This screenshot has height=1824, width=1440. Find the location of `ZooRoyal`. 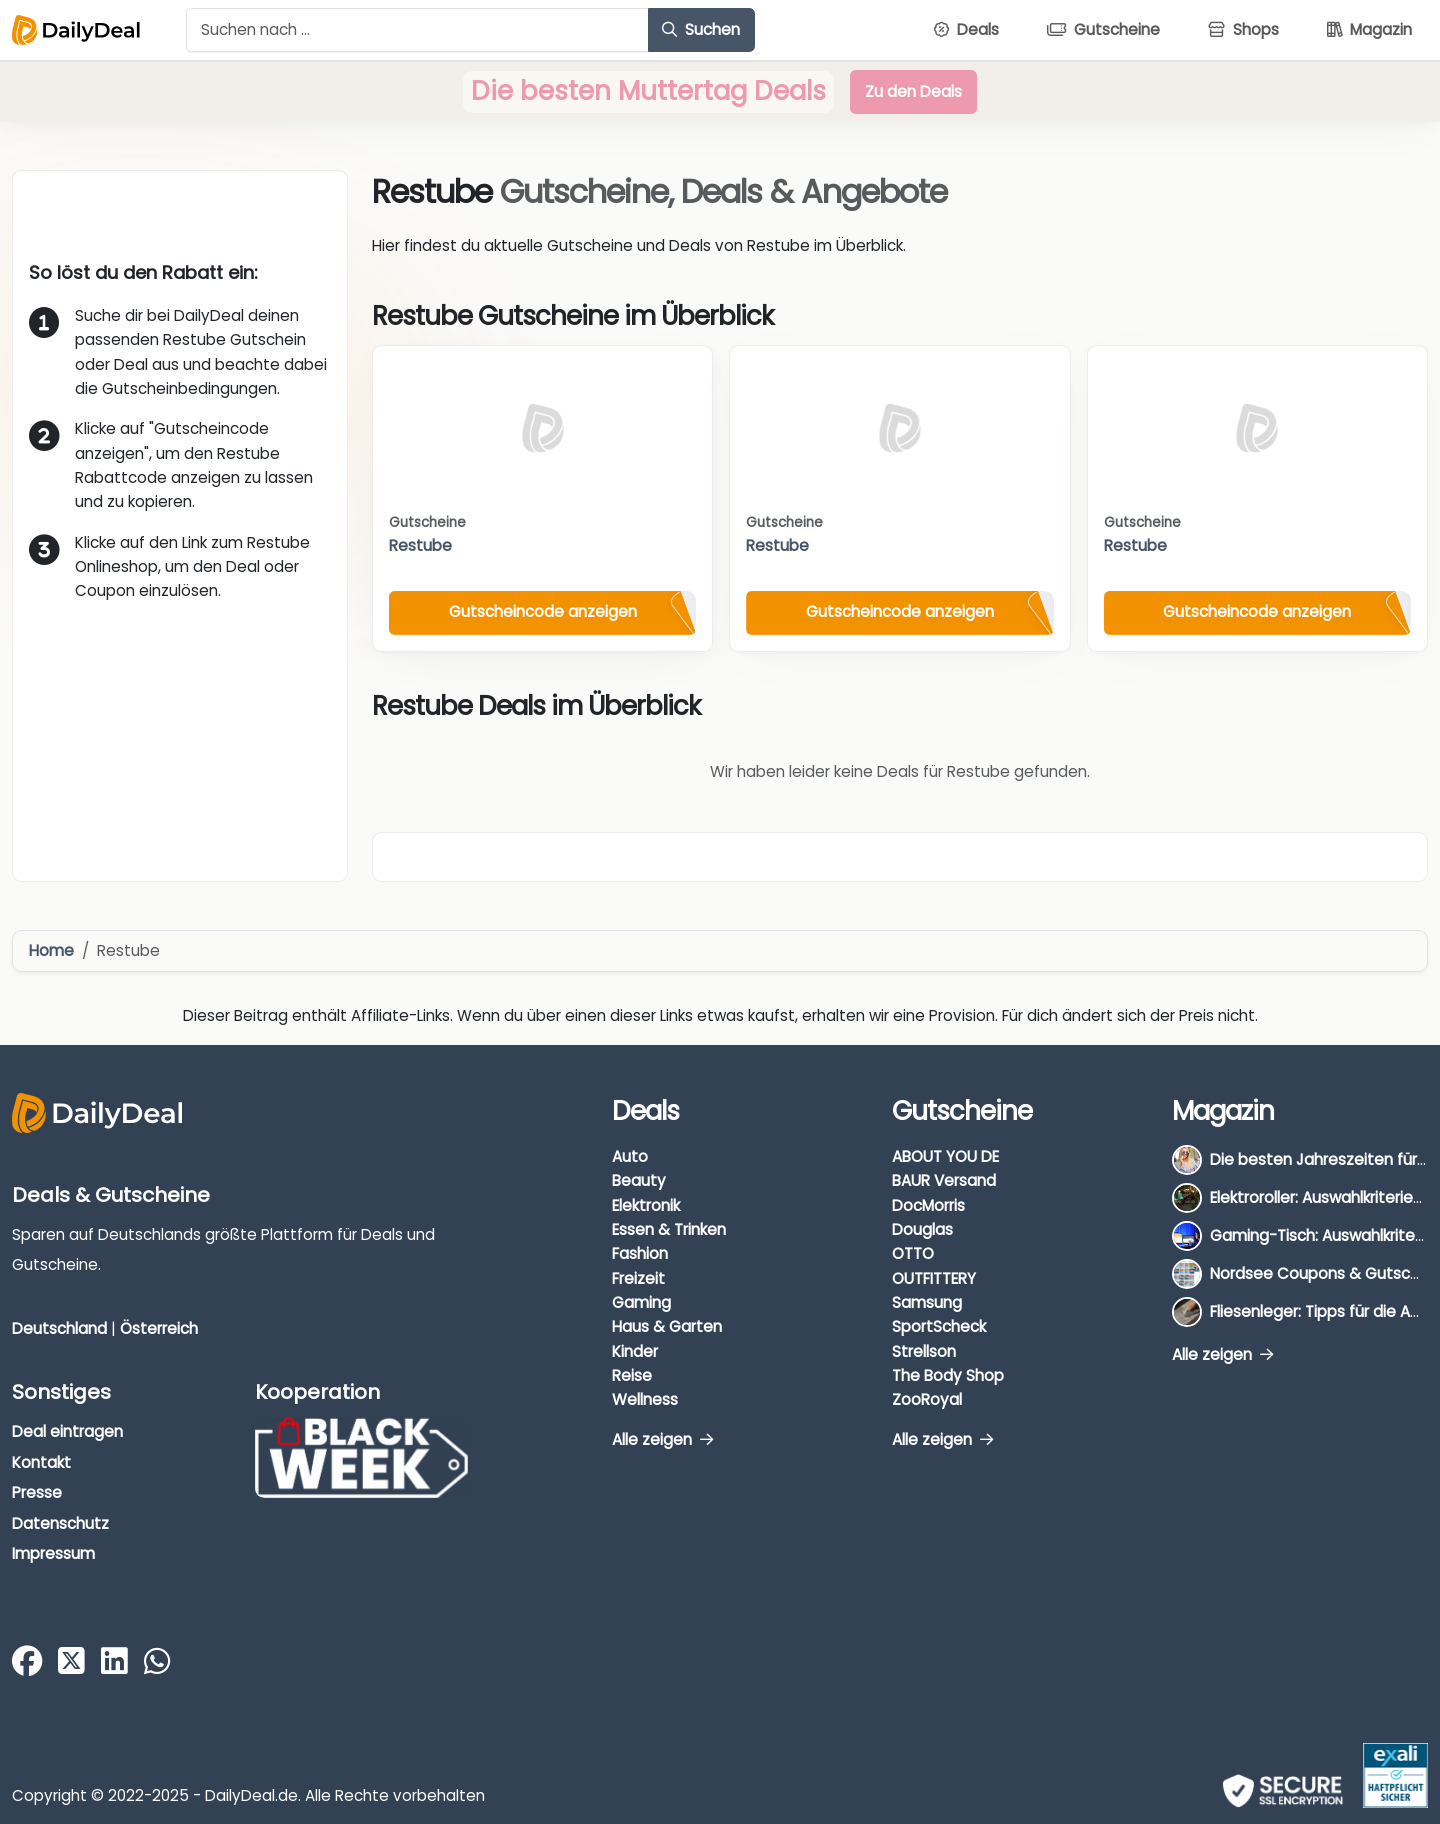

ZooRoyal is located at coordinates (927, 1399).